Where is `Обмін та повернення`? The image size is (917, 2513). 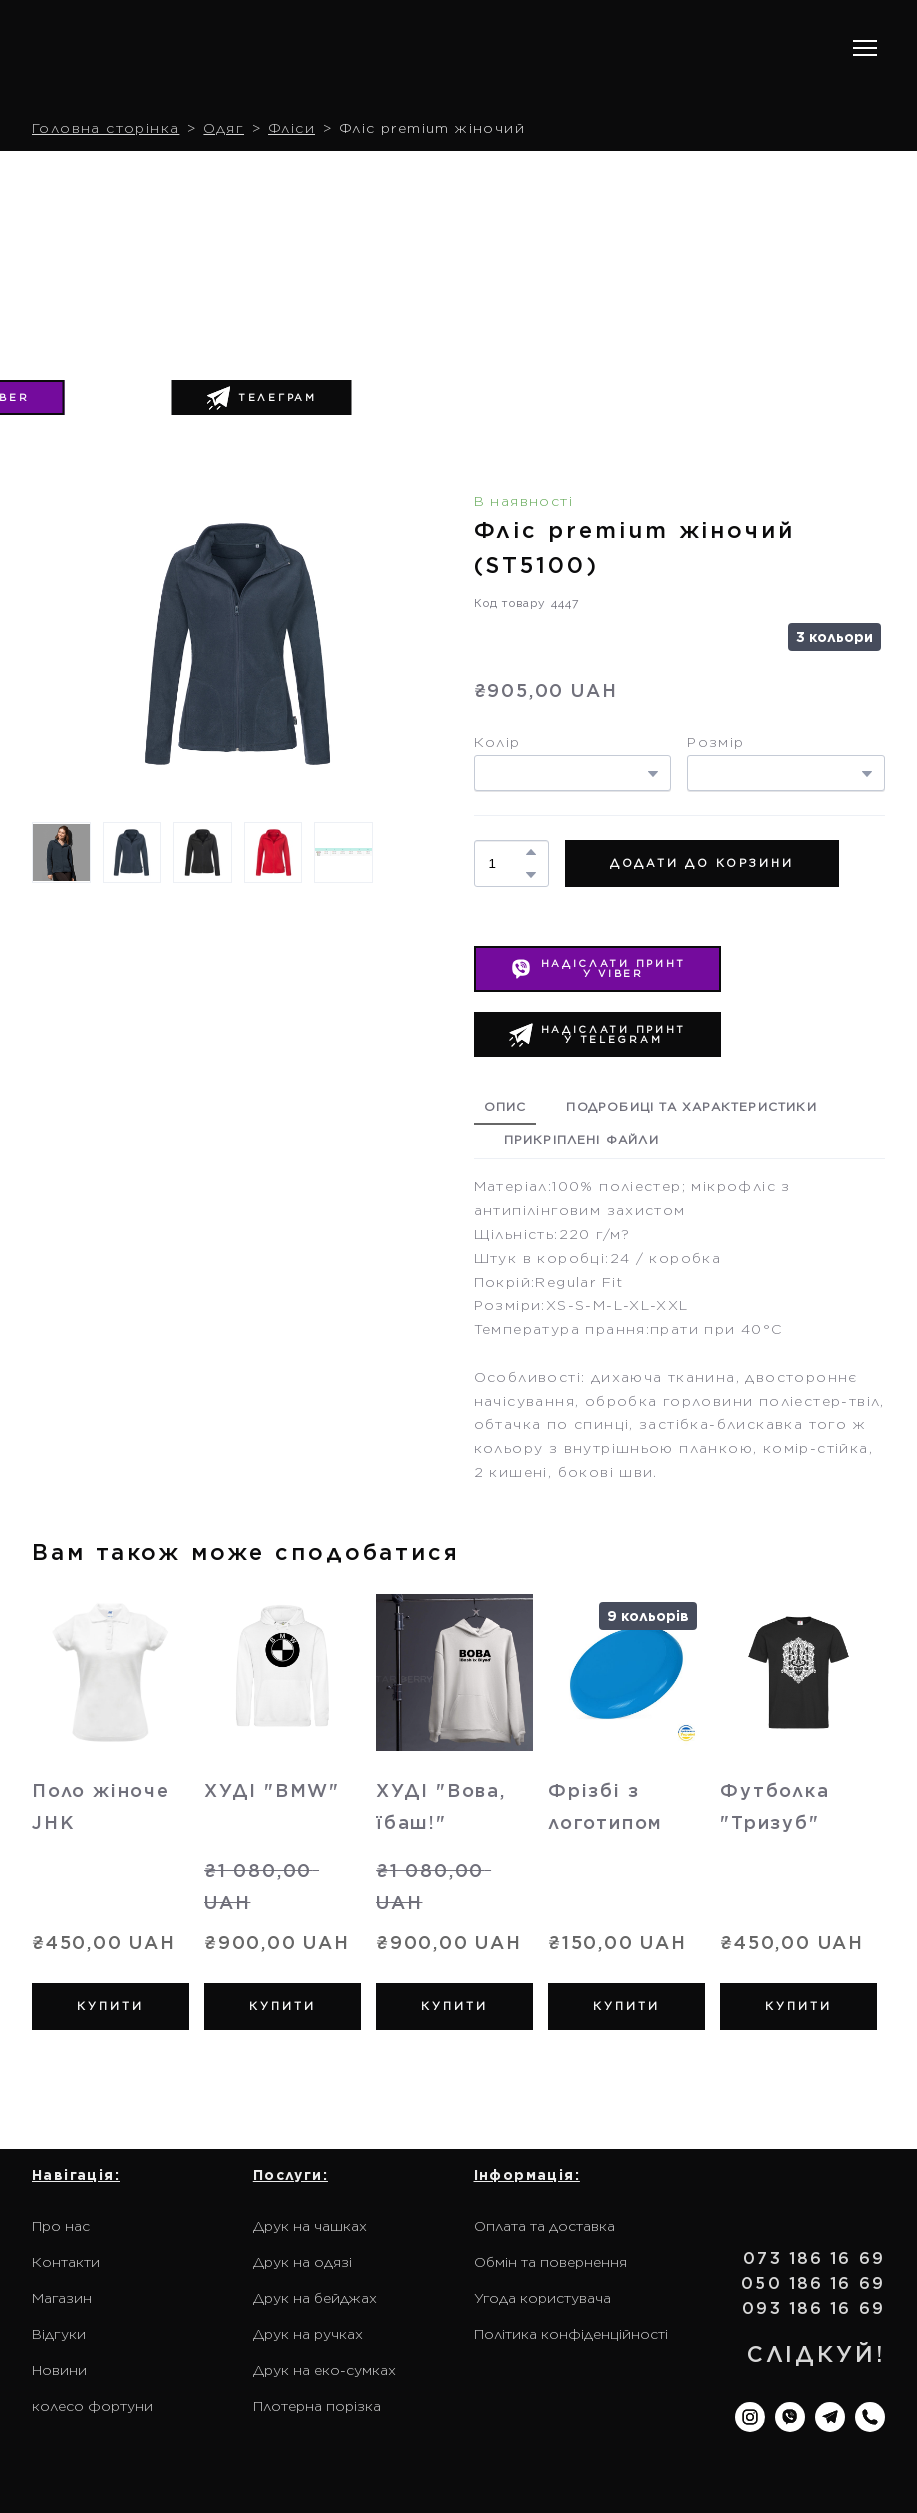
Обмін та повернення is located at coordinates (550, 2262).